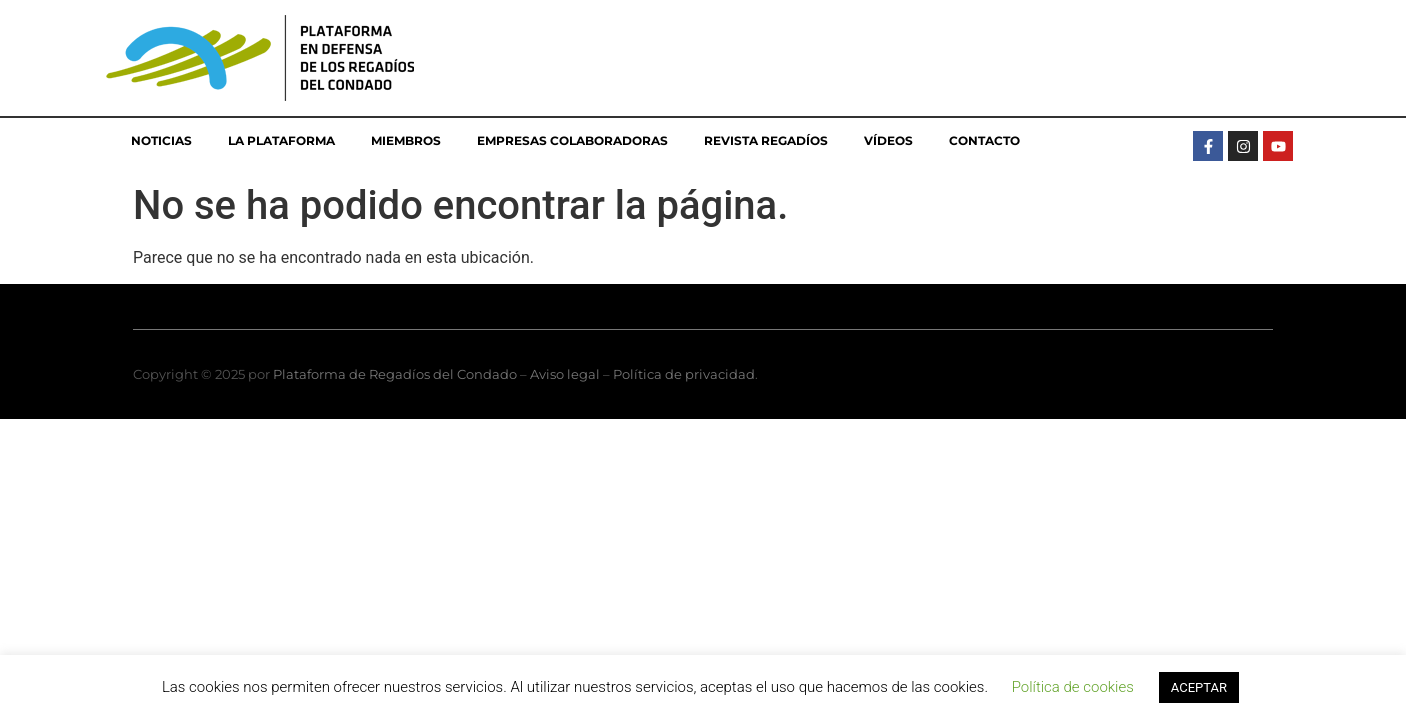 This screenshot has width=1406, height=720. I want to click on Aviso legal, so click(565, 374).